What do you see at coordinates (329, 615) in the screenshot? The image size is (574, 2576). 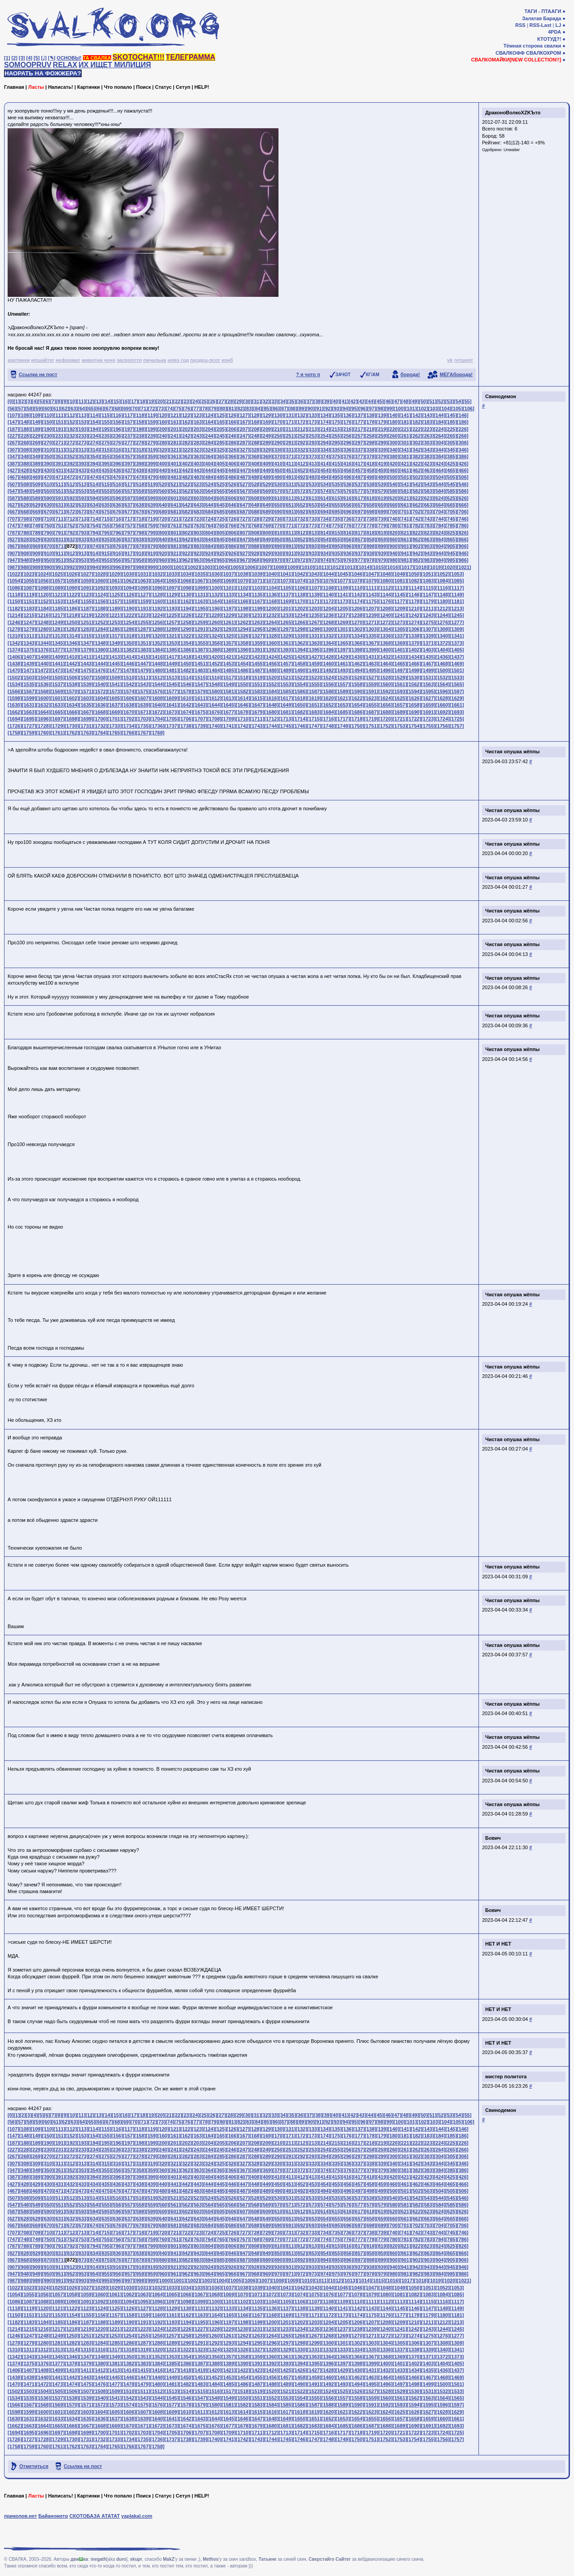 I see `[1236]` at bounding box center [329, 615].